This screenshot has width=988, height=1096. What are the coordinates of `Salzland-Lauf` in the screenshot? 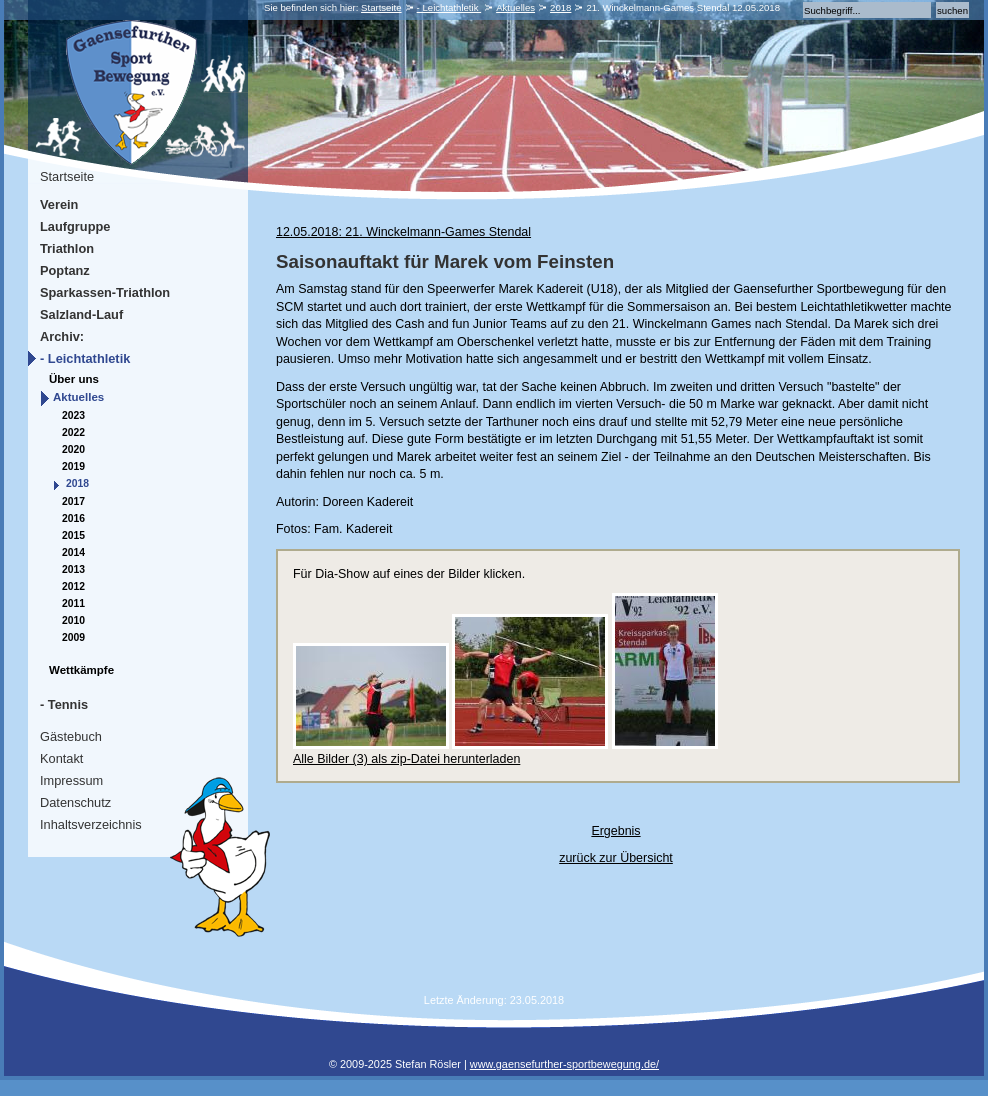 It's located at (81, 314).